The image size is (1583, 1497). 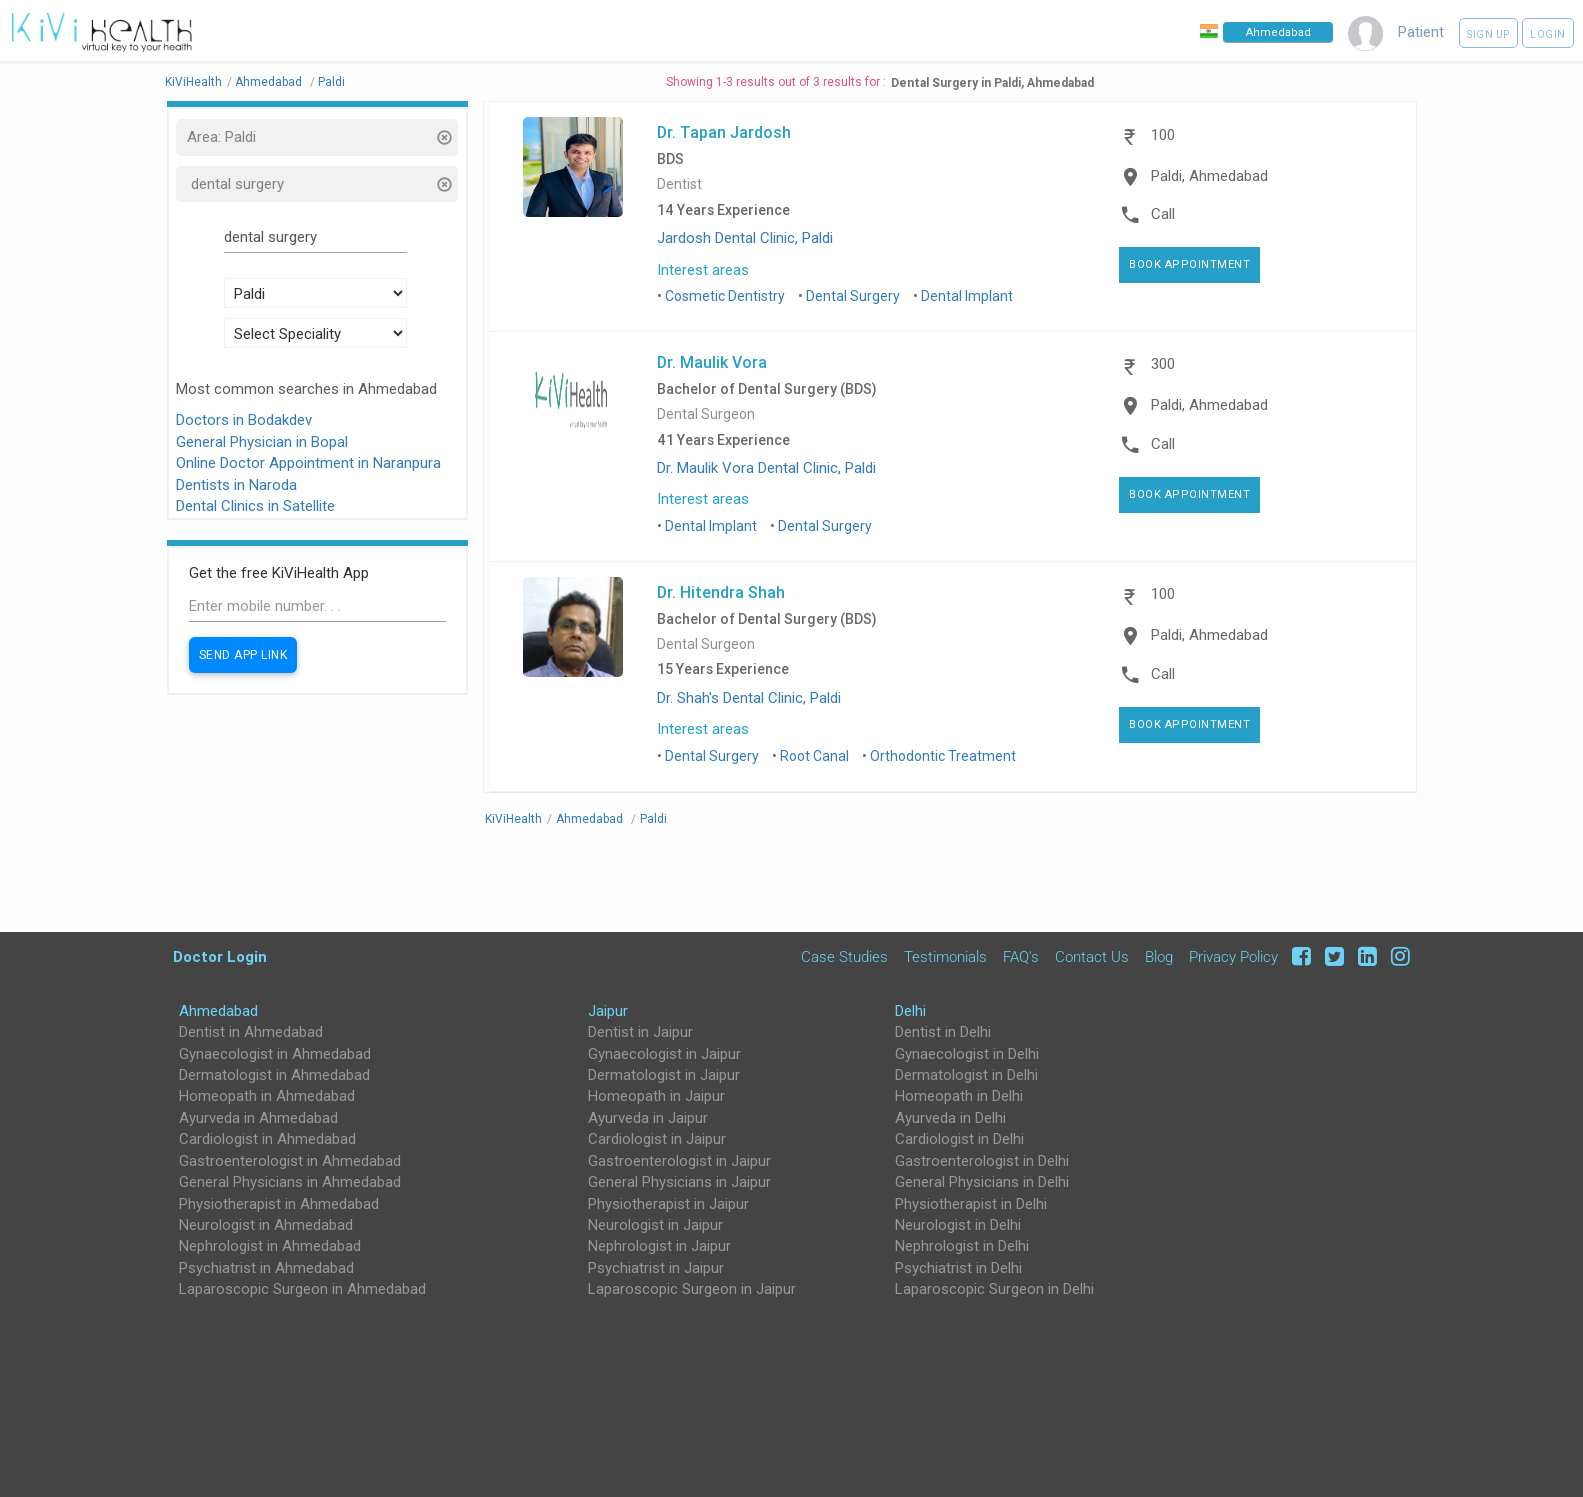 I want to click on Dentist in Jaipur, so click(x=640, y=1032).